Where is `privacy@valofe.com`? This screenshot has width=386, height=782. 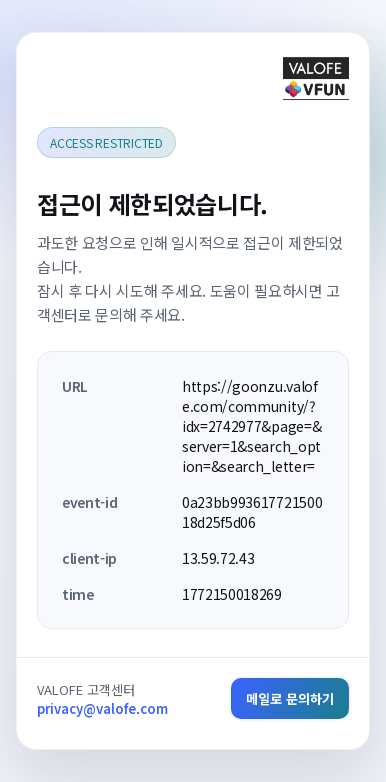 privacy@valofe.com is located at coordinates (102, 708).